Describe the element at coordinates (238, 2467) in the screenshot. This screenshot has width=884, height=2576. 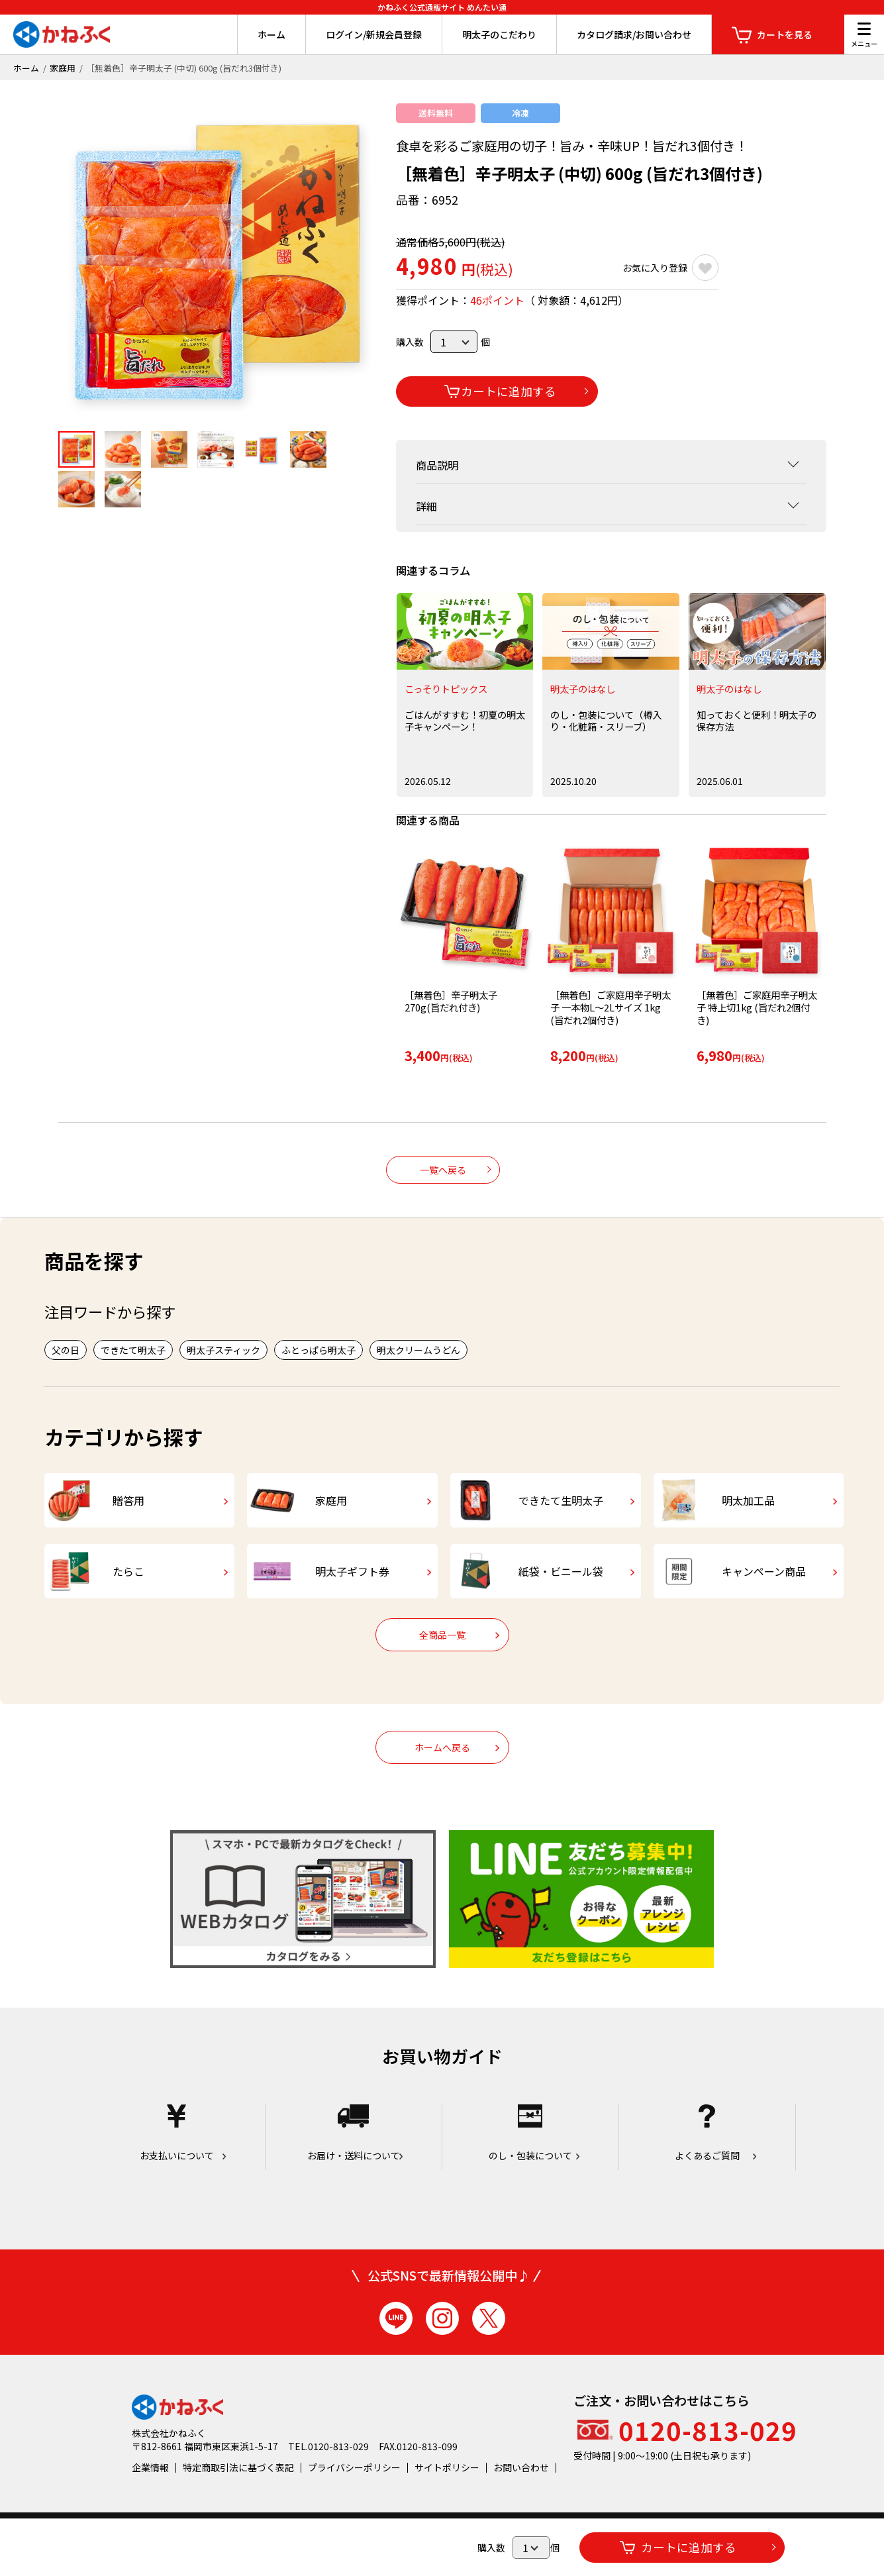
I see `特定商取引法に基づく表記` at that location.